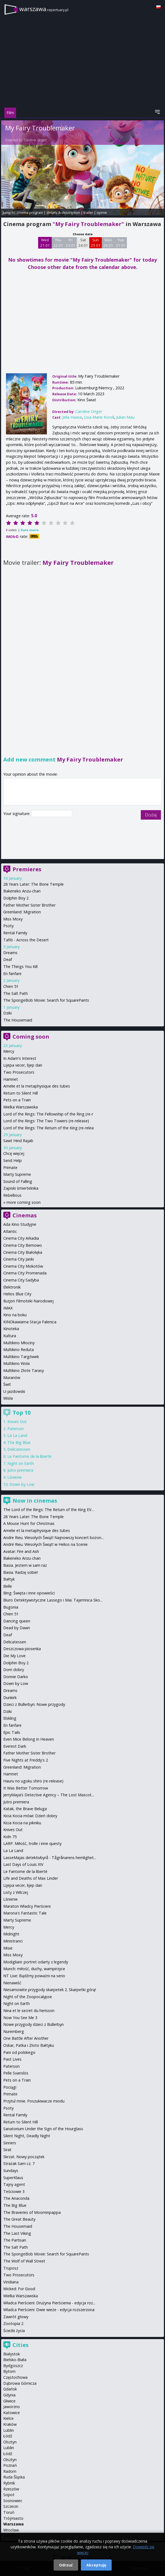 This screenshot has height=2576, width=165. What do you see at coordinates (32, 1843) in the screenshot?
I see `LARP. Miłość, trolle i inne questy` at bounding box center [32, 1843].